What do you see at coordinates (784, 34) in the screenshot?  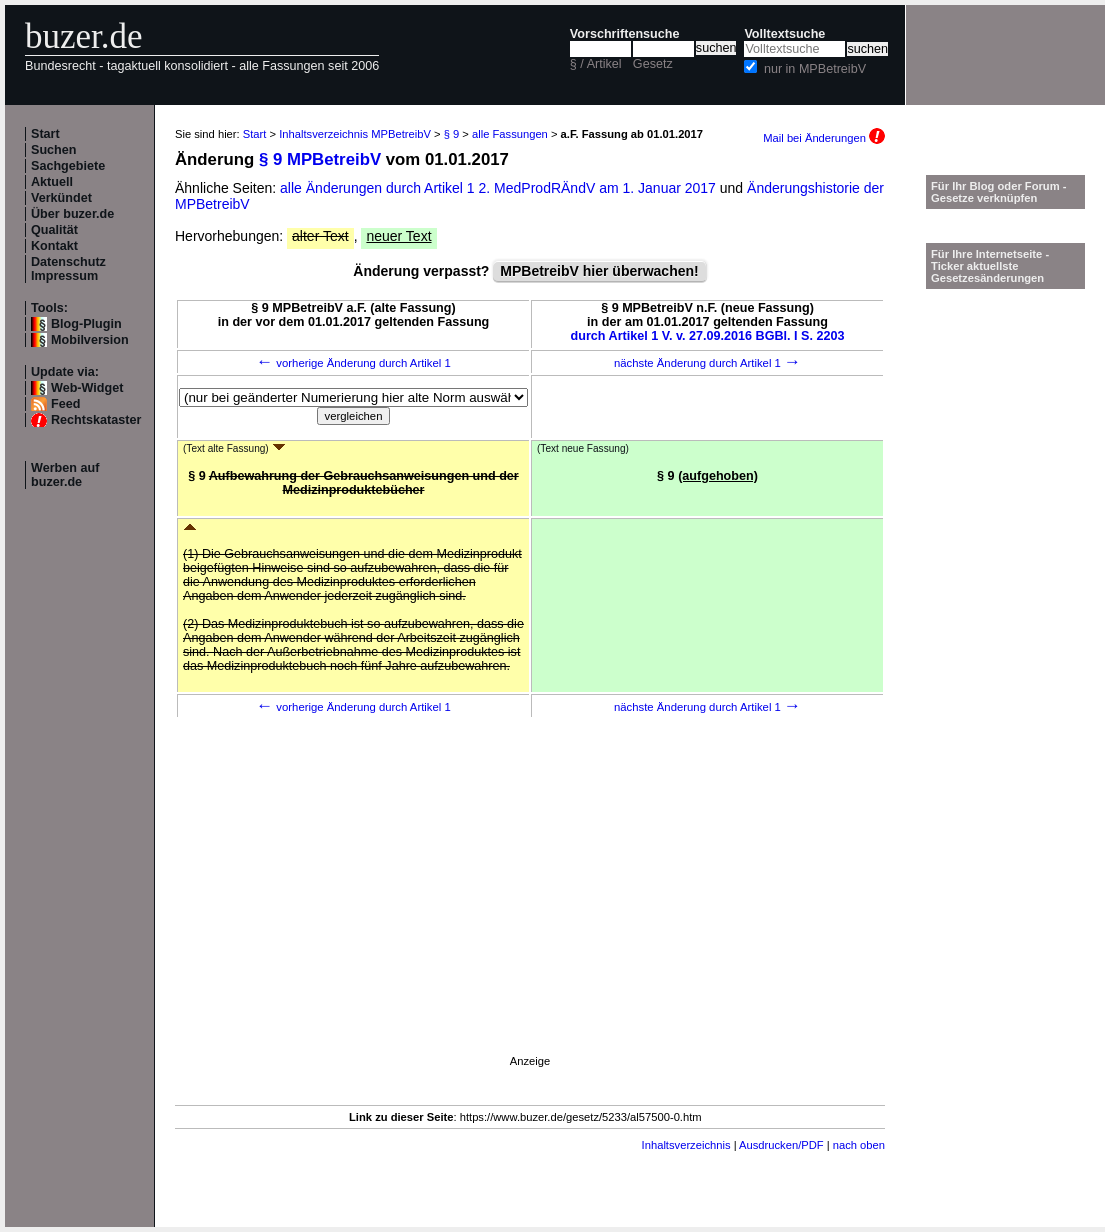 I see `Volltextsuche` at bounding box center [784, 34].